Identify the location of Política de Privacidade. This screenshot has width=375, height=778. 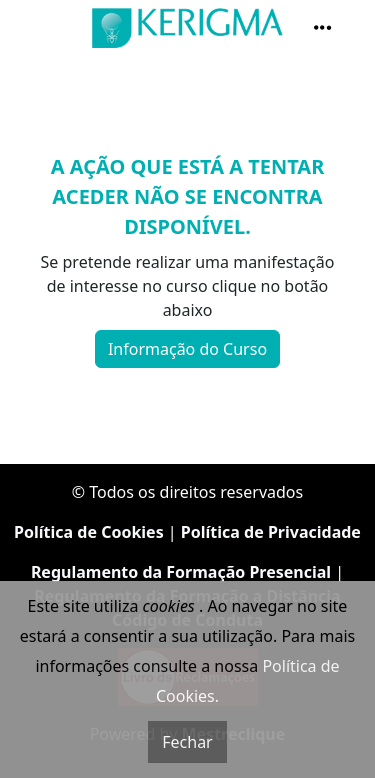
(271, 532).